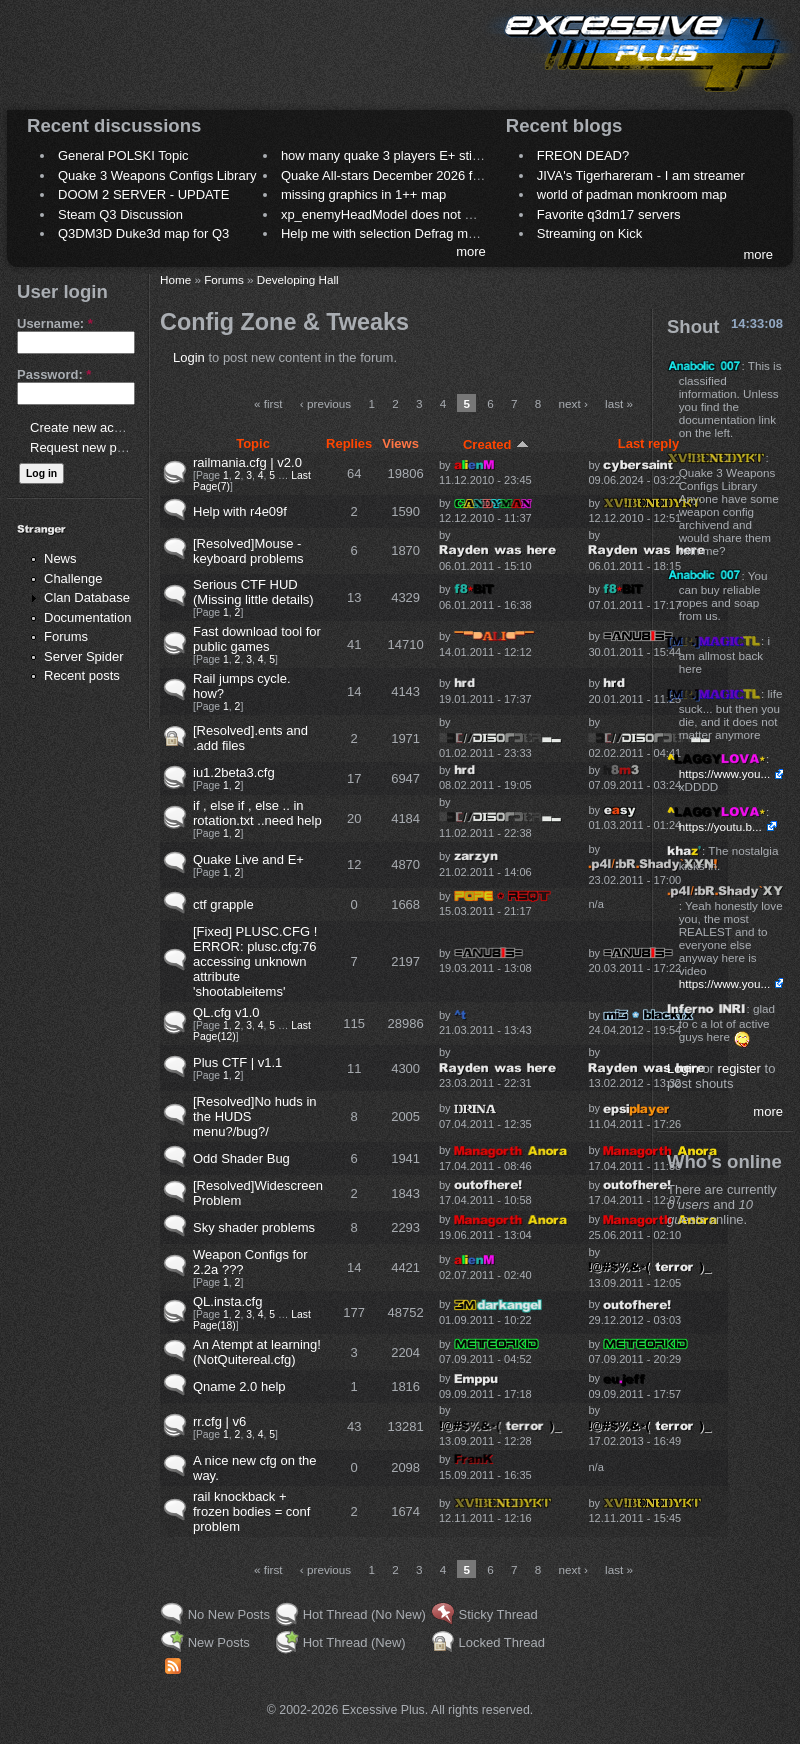 Image resolution: width=800 pixels, height=1744 pixels. I want to click on ‹ previous, so click(325, 403).